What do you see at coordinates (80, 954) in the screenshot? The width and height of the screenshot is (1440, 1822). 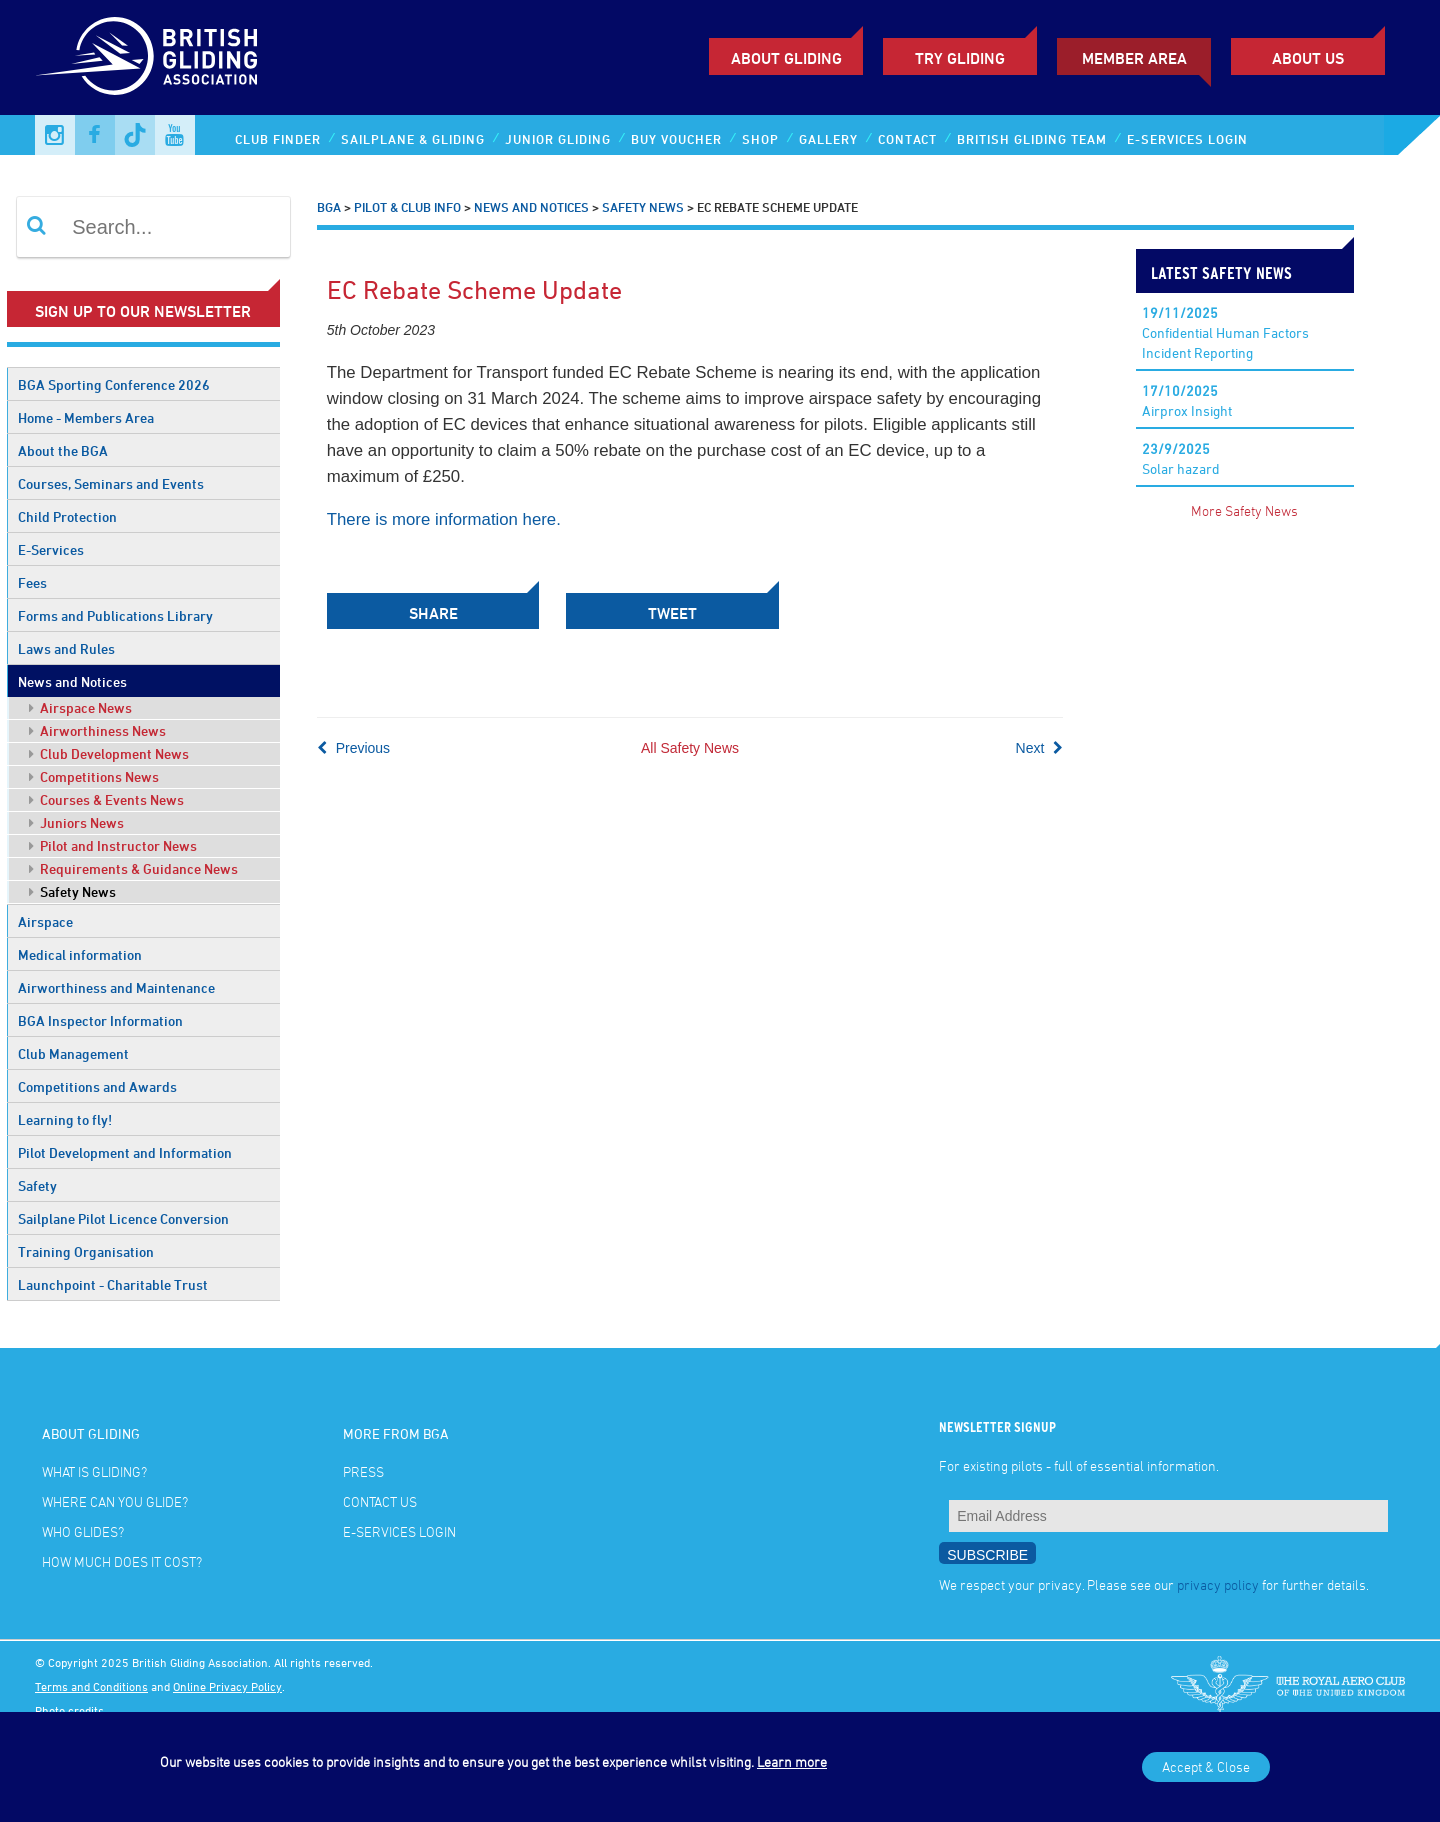 I see `Medical information` at bounding box center [80, 954].